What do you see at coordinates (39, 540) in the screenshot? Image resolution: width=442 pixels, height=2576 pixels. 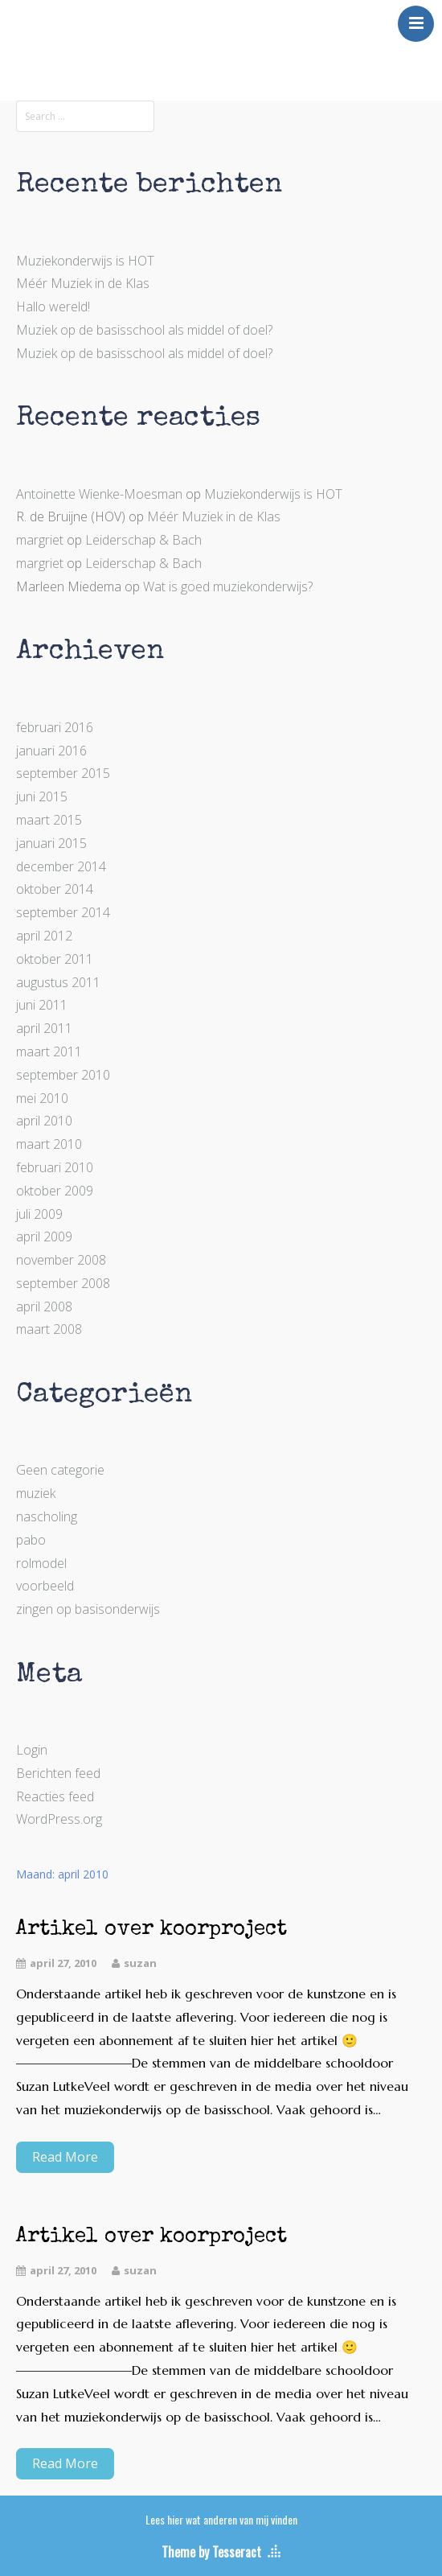 I see `margriet` at bounding box center [39, 540].